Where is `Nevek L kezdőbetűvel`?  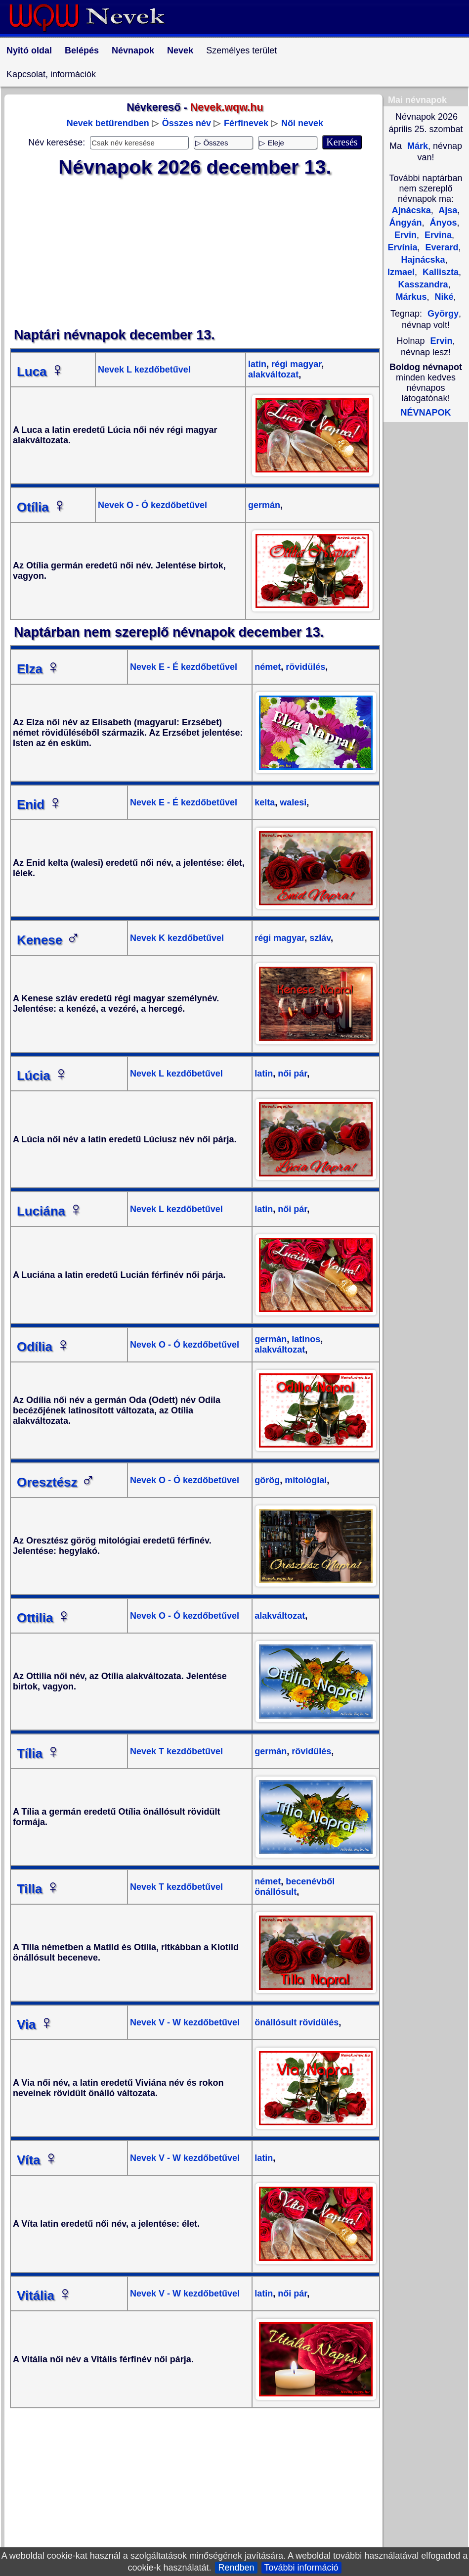 Nevek L kezdőbetűvel is located at coordinates (144, 370).